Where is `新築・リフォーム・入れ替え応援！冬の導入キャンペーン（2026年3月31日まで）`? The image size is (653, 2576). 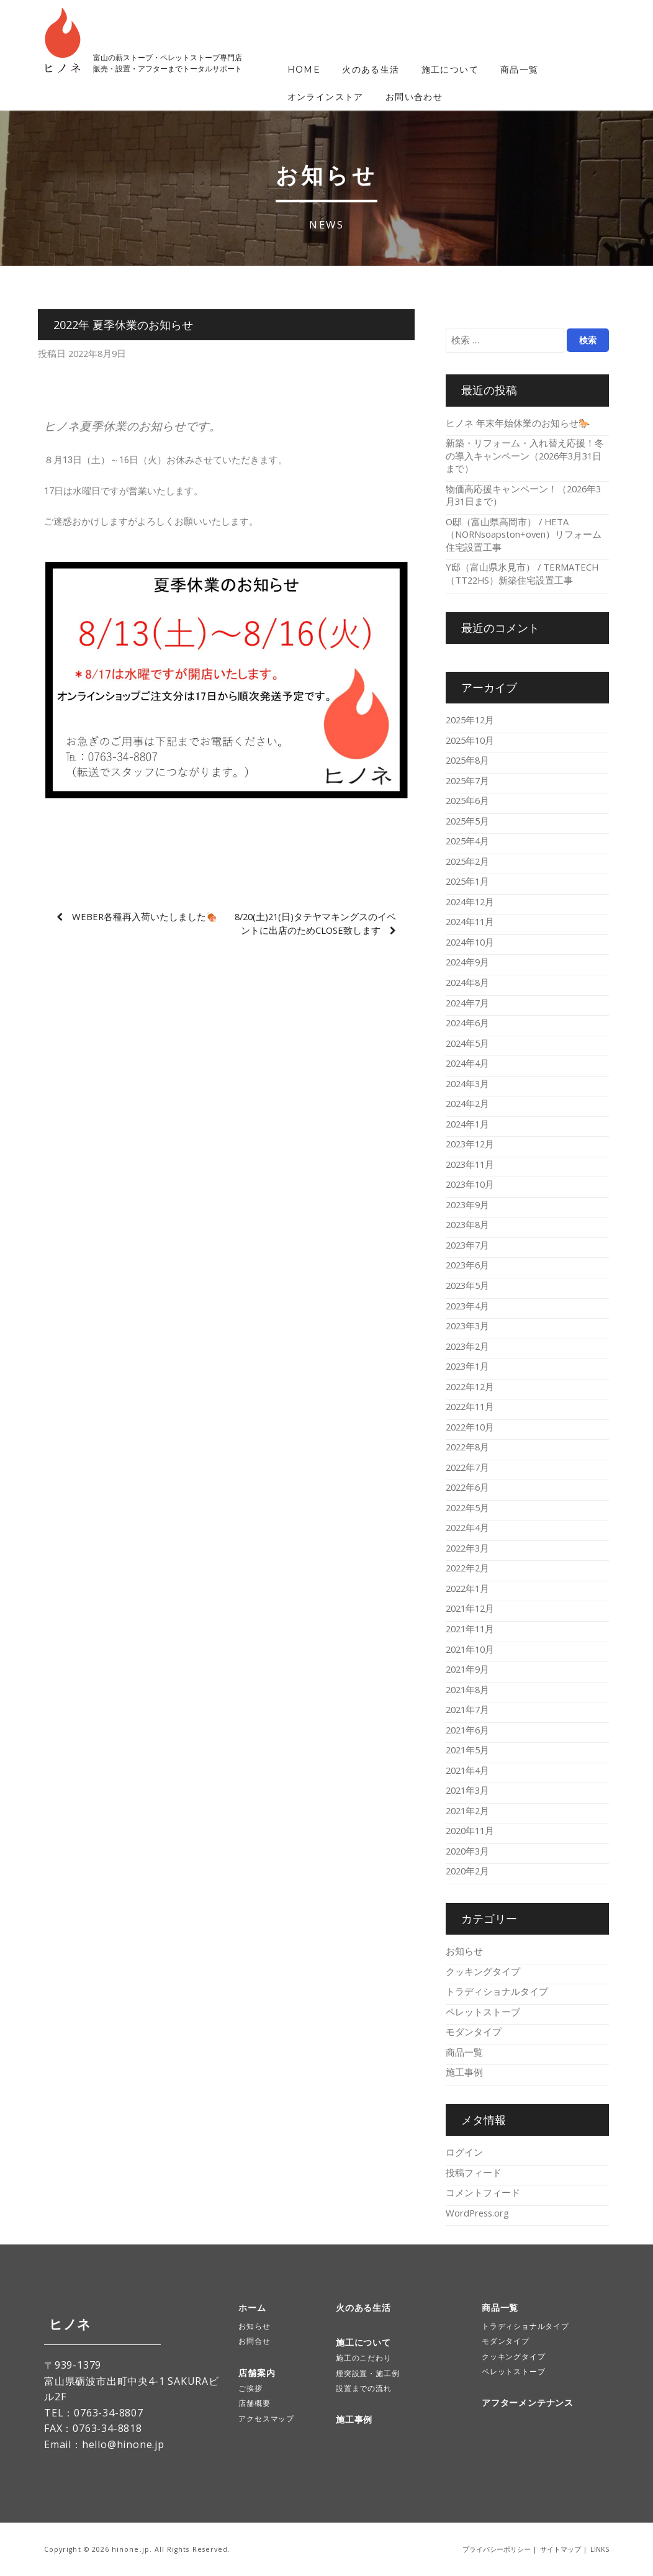 新築・リフォーム・入れ替え応援！冬の導入キャンペーン（2026年3月31日まで） is located at coordinates (525, 455).